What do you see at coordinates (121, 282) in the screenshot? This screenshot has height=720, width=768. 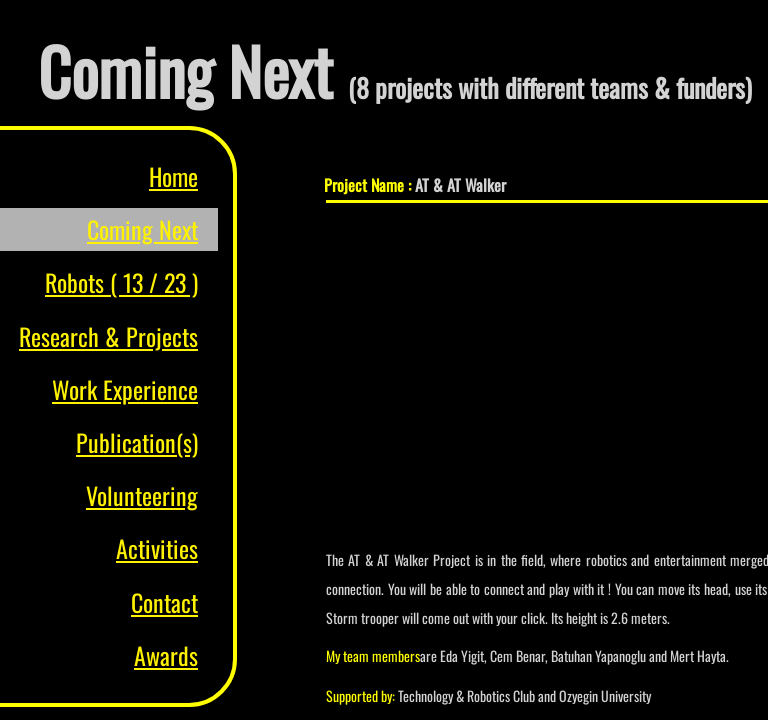 I see `Robots ( 13 / 23 )` at bounding box center [121, 282].